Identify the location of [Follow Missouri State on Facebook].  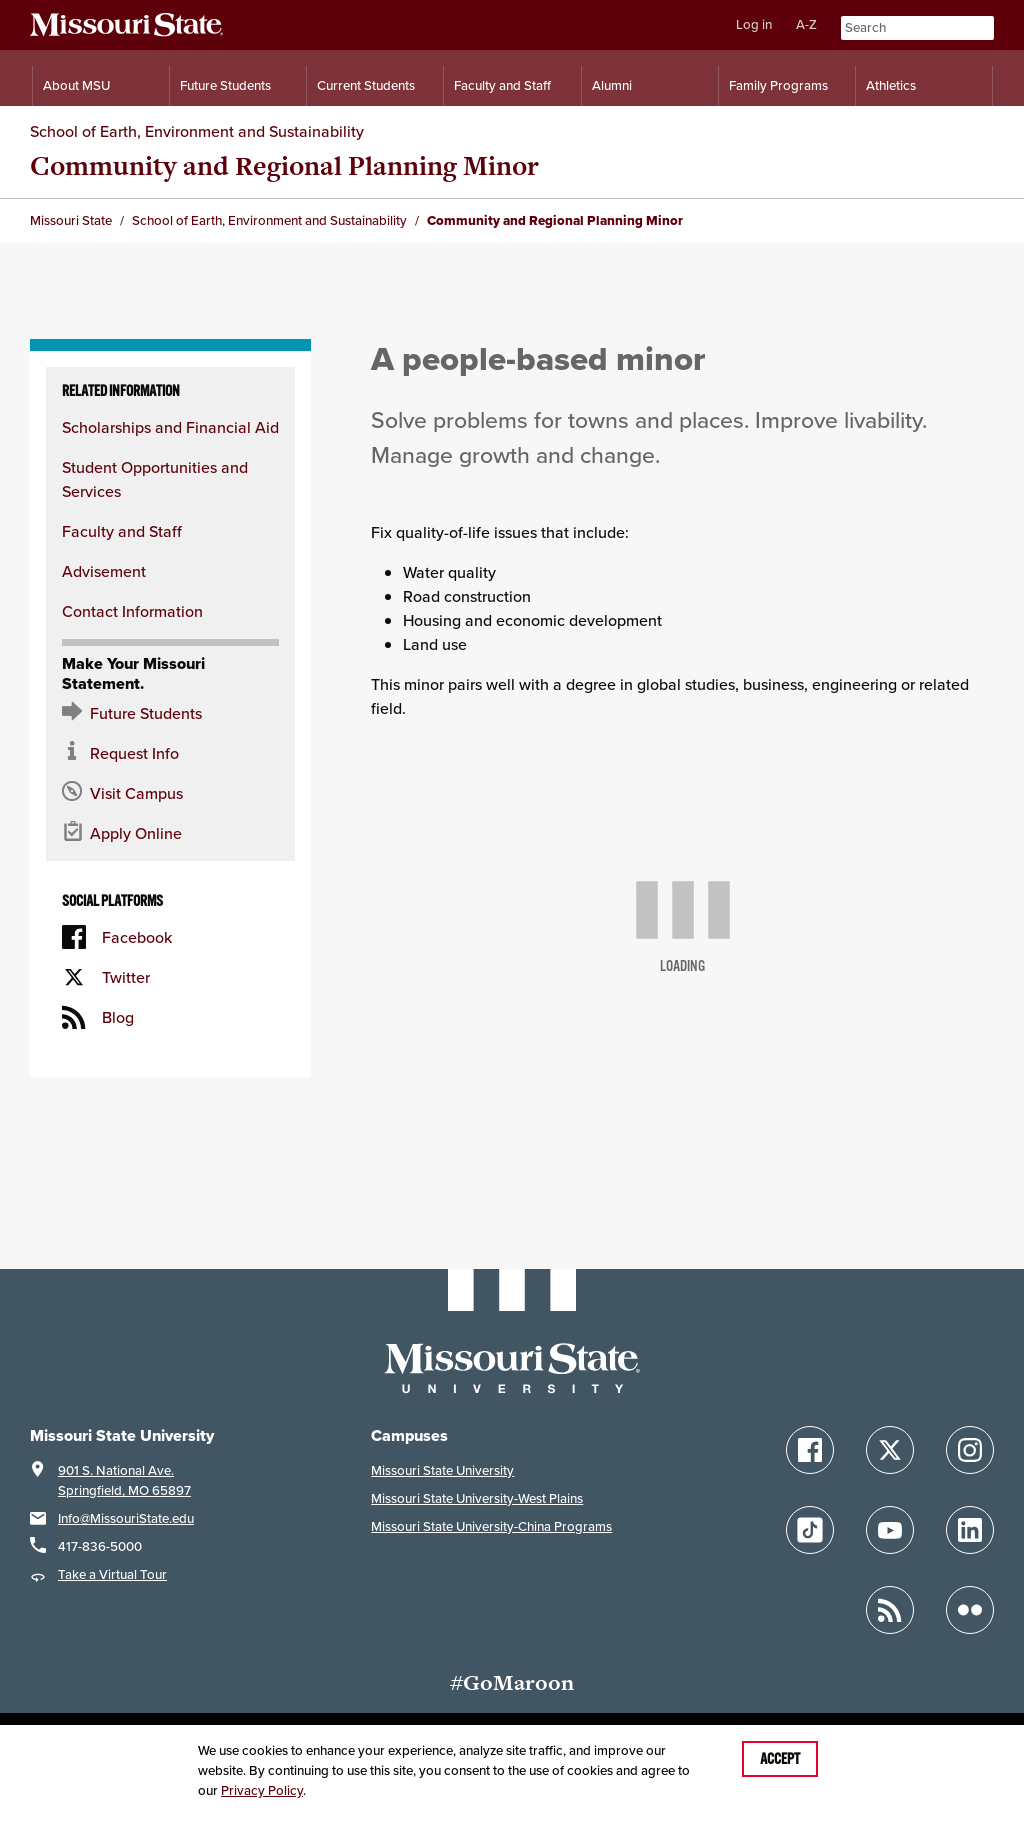
(810, 1450).